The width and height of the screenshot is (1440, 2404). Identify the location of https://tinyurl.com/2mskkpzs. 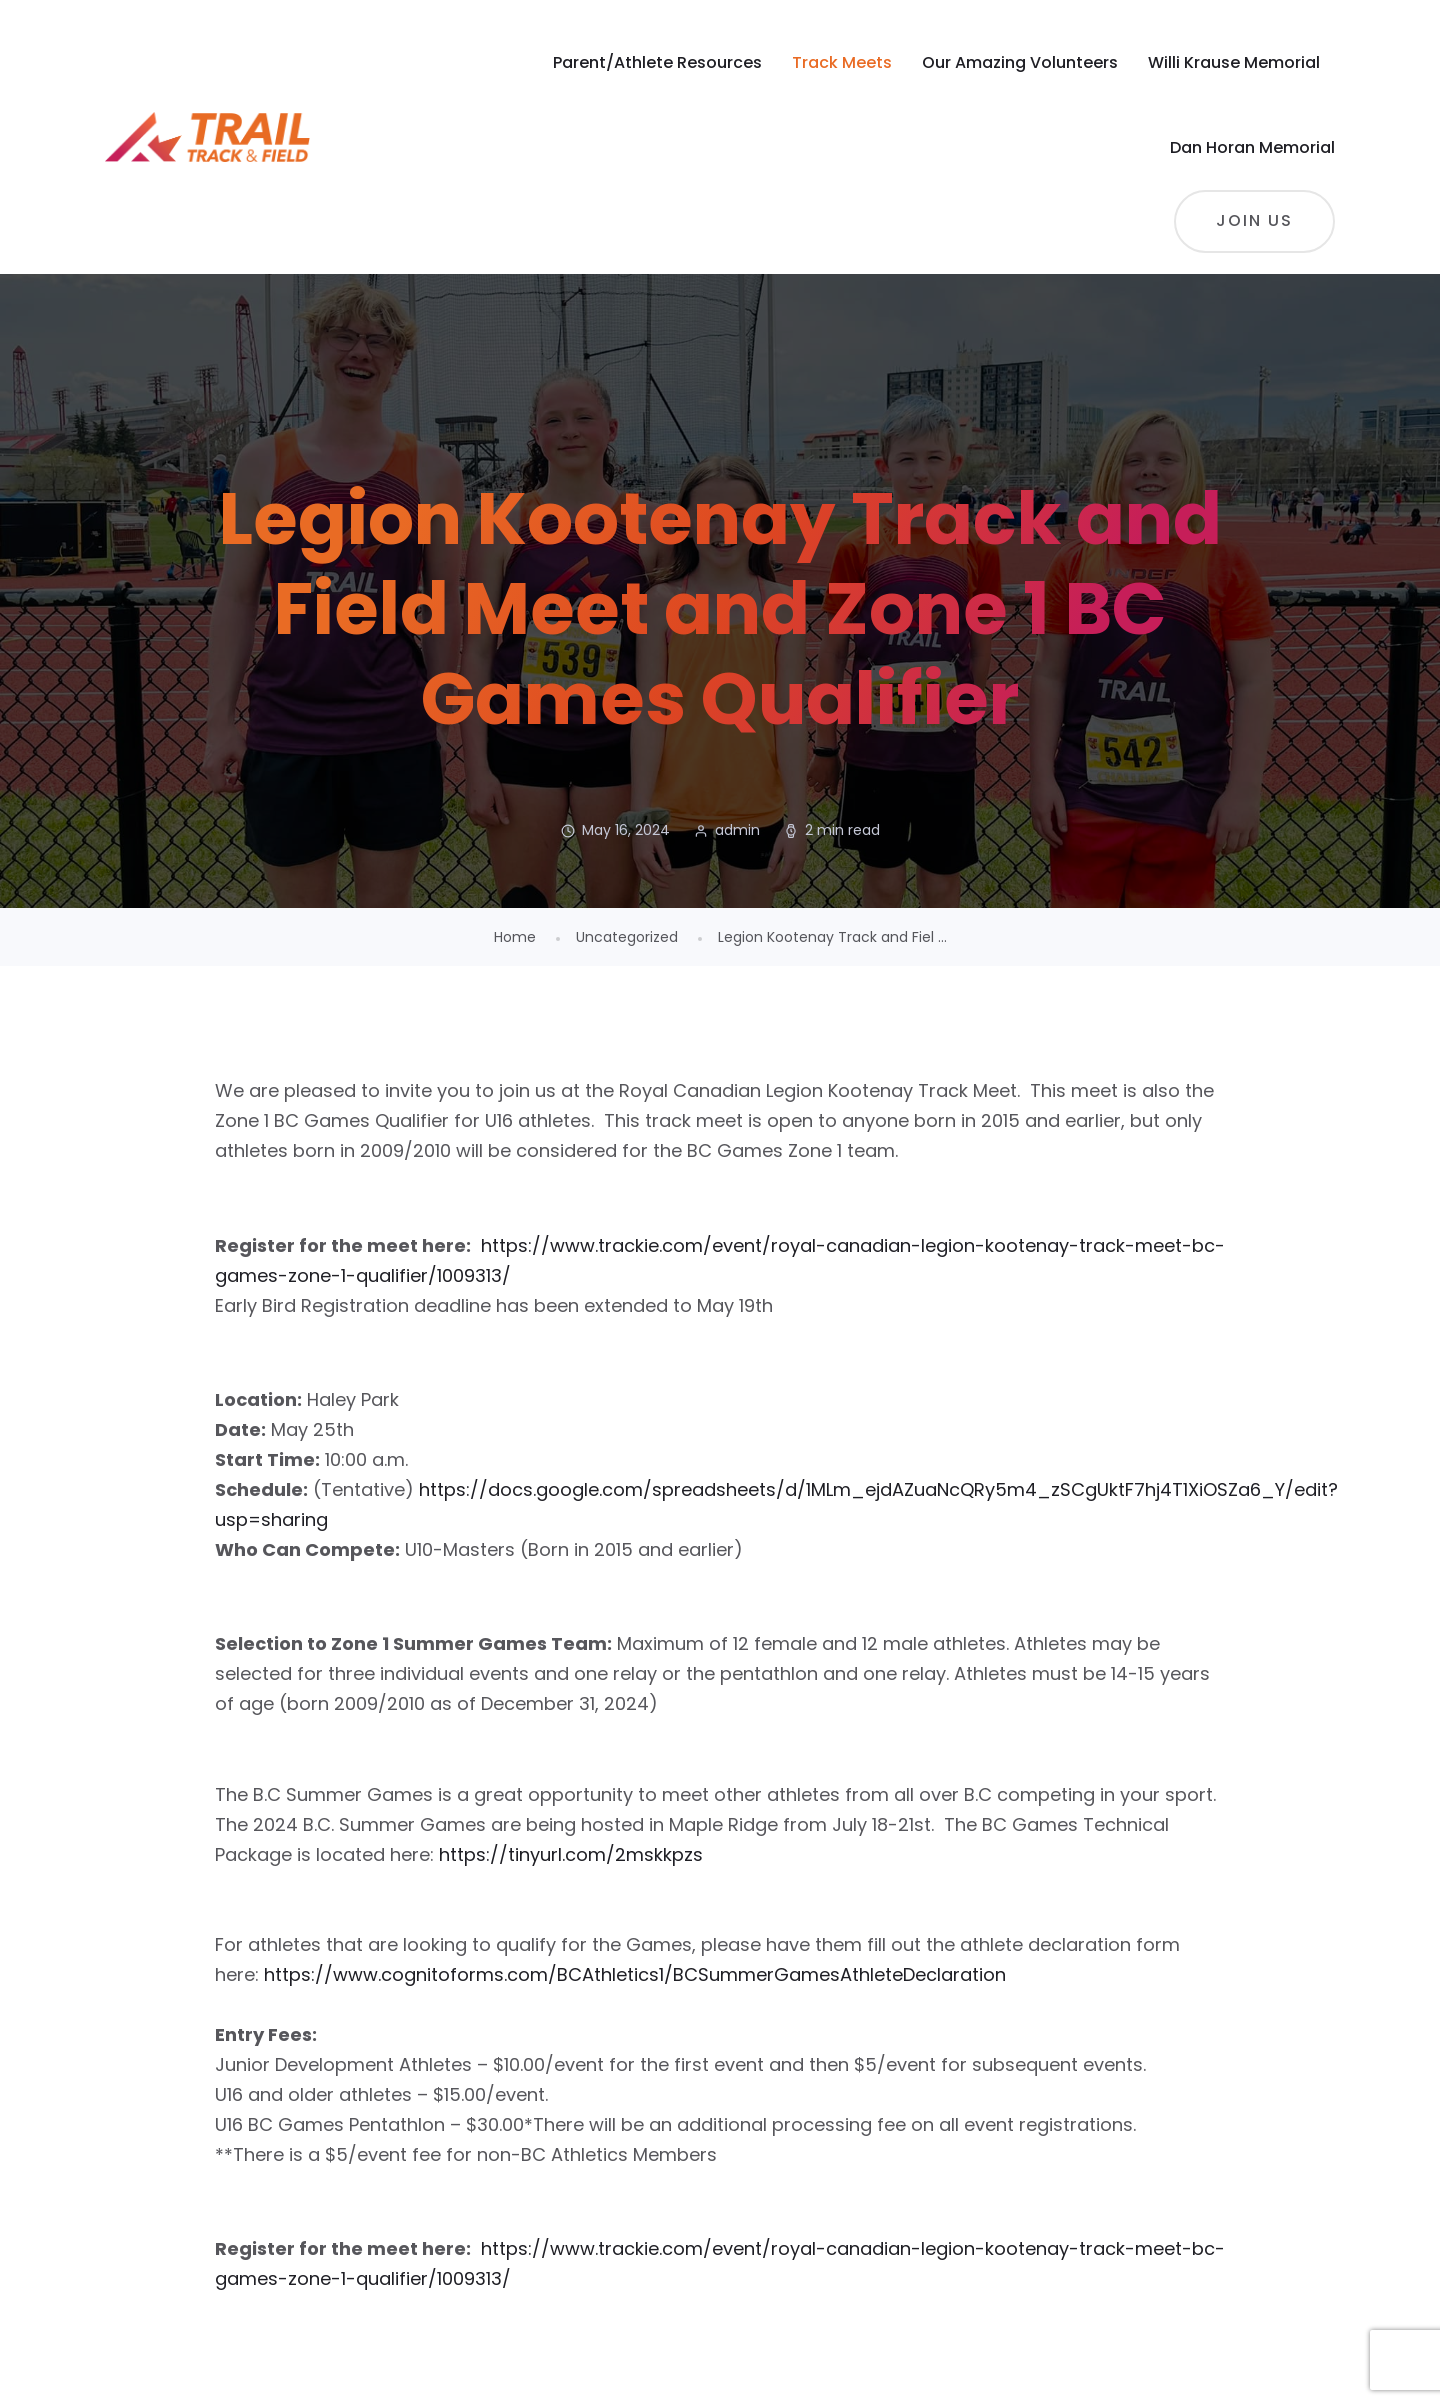
(571, 1854).